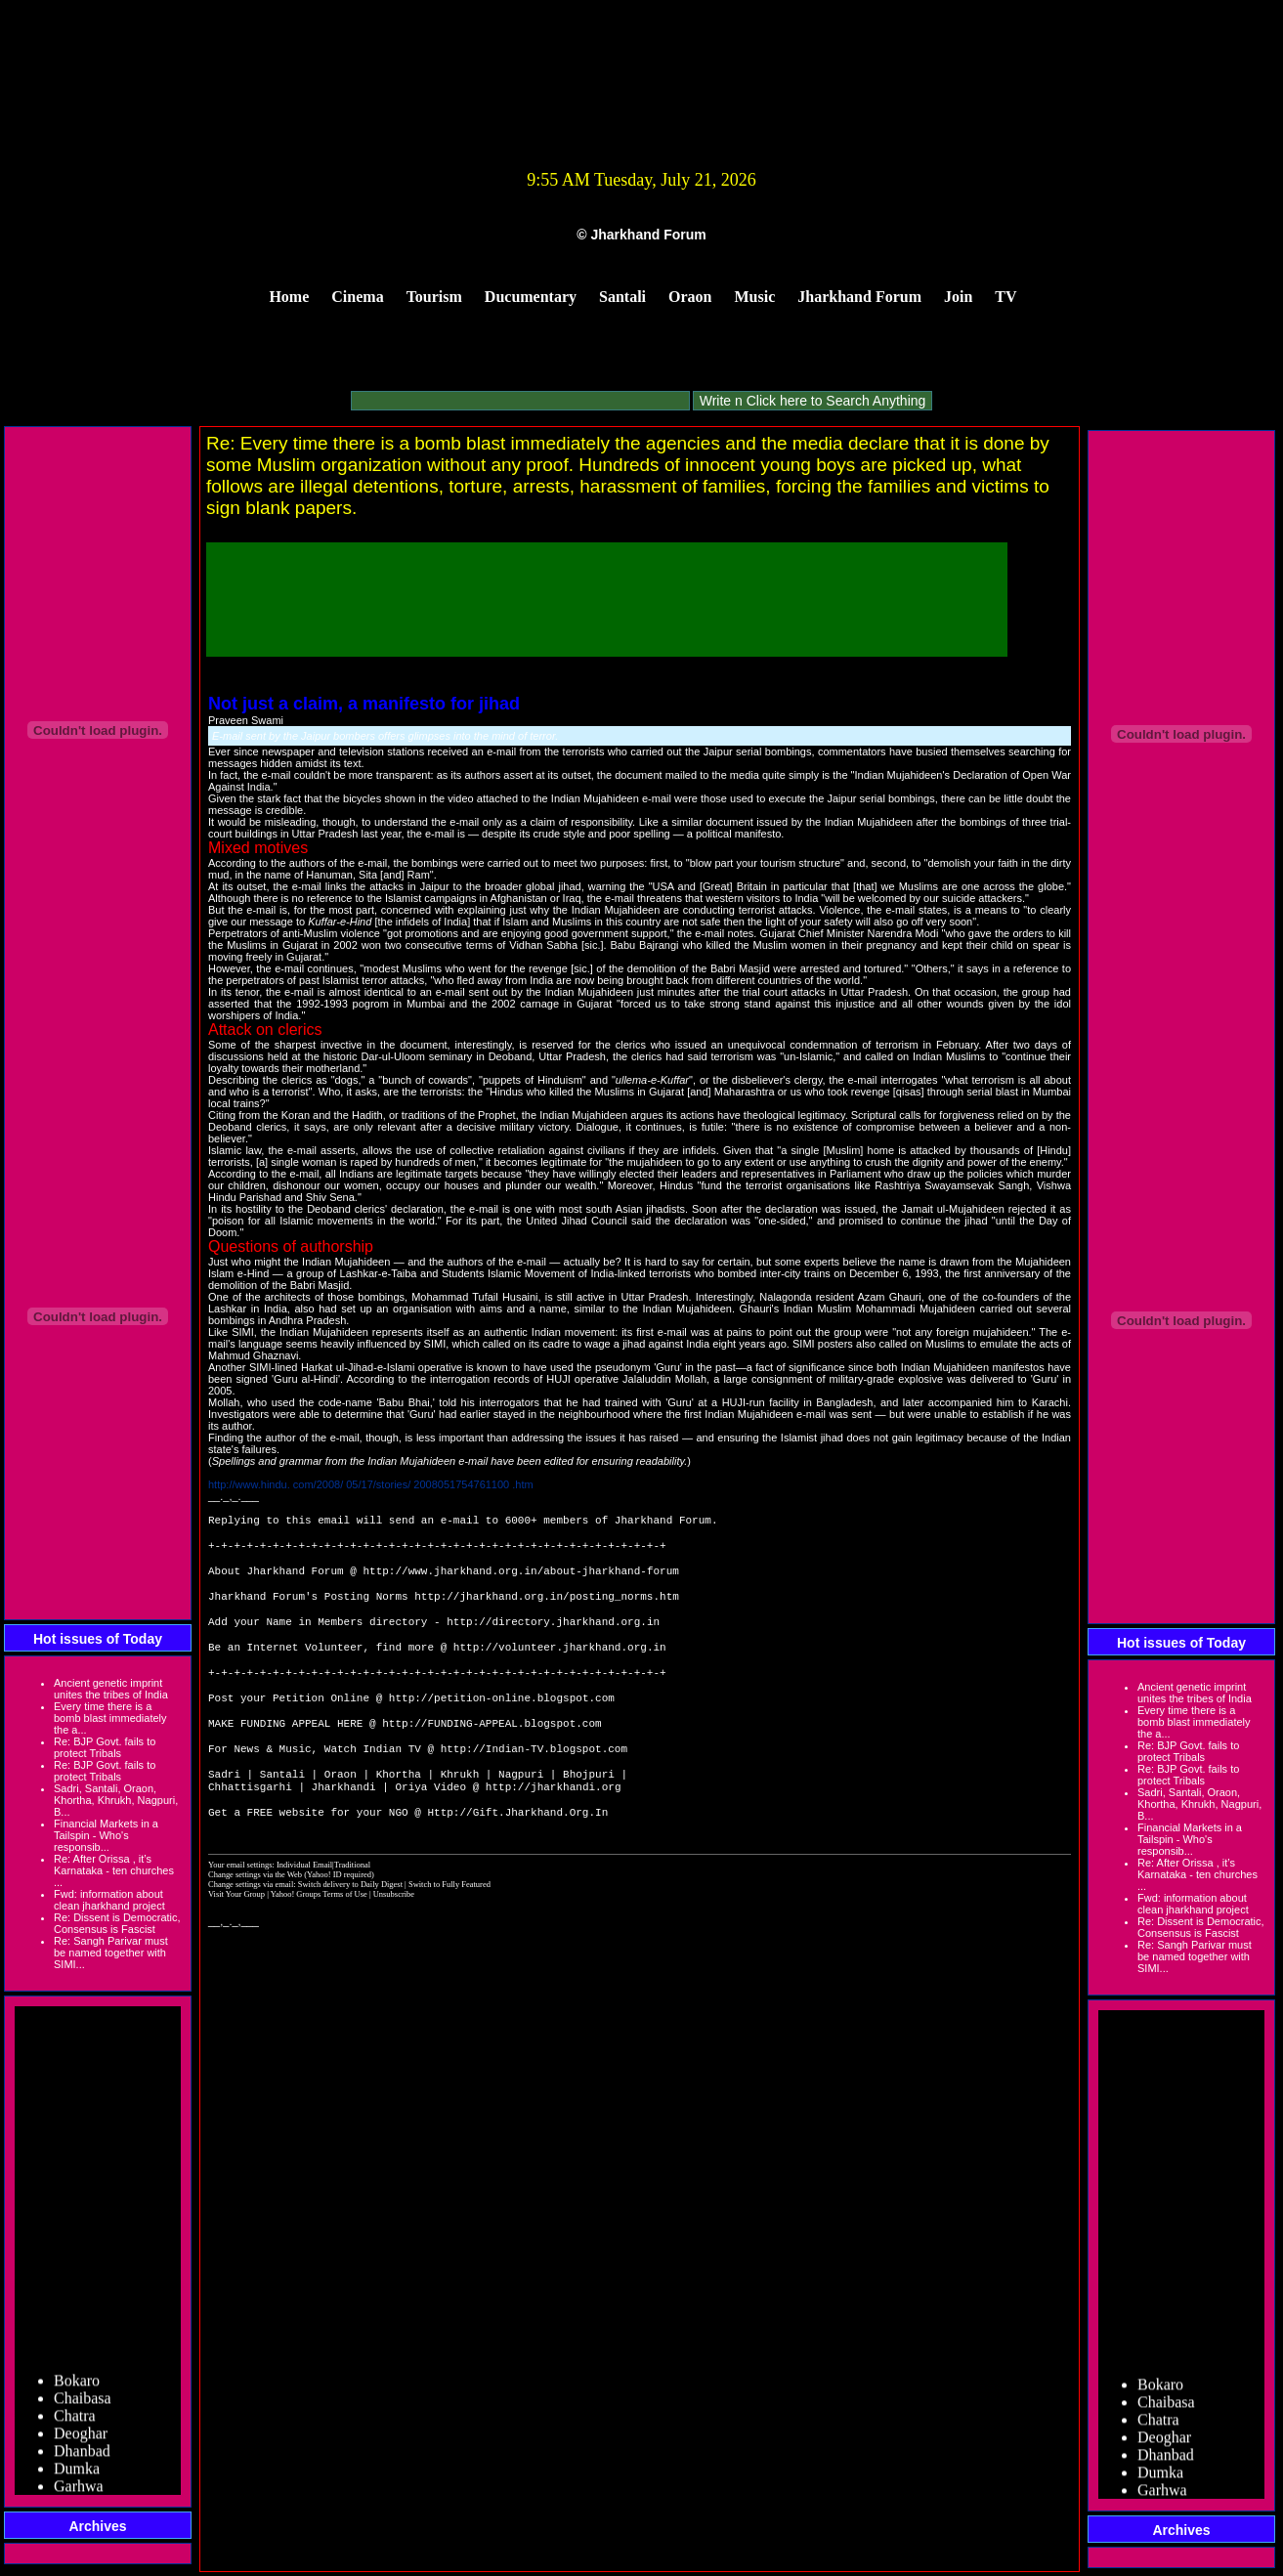  I want to click on Visit Your Group, so click(237, 1941).